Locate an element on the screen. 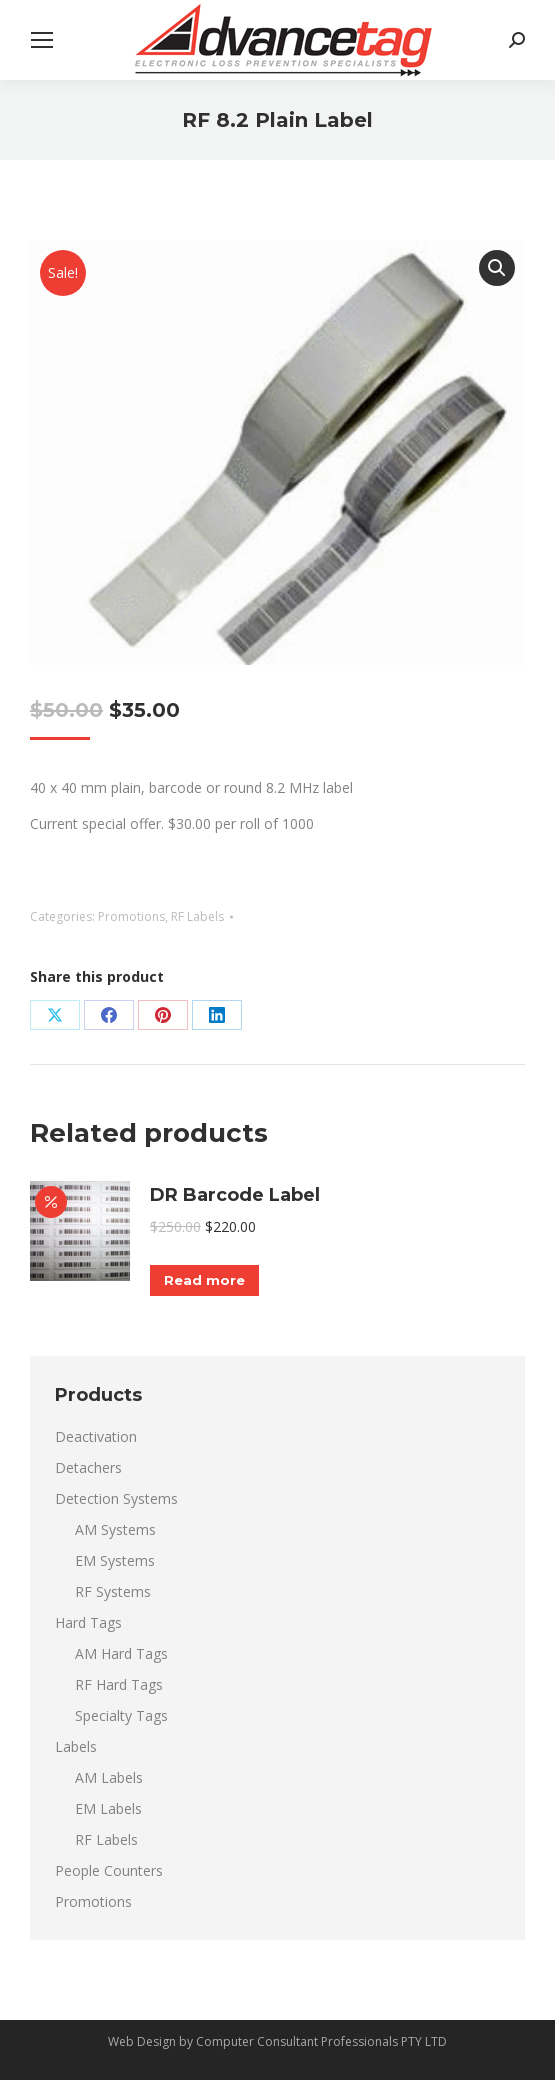 This screenshot has width=555, height=2080. DR Barcode Label is located at coordinates (235, 1195).